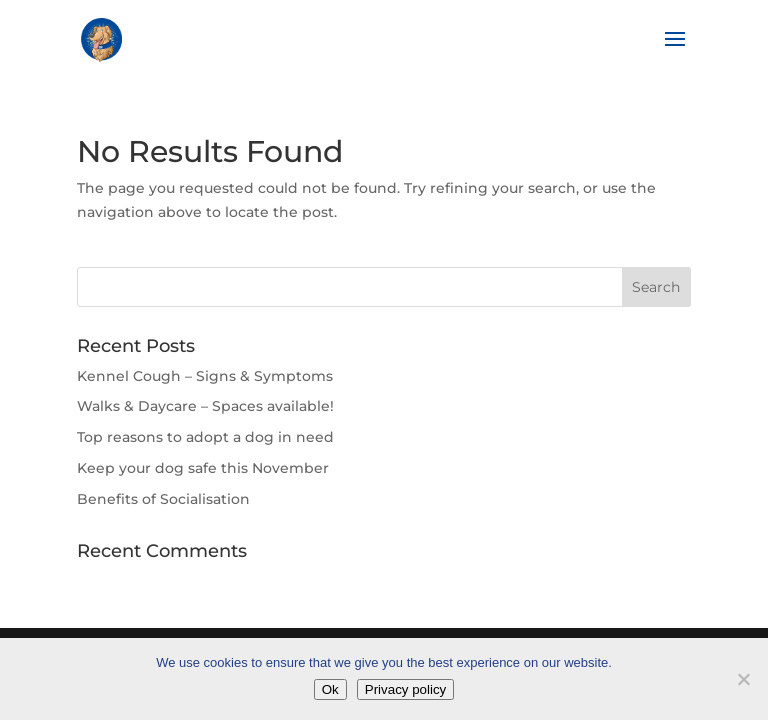 This screenshot has width=768, height=720. What do you see at coordinates (330, 689) in the screenshot?
I see `Ok` at bounding box center [330, 689].